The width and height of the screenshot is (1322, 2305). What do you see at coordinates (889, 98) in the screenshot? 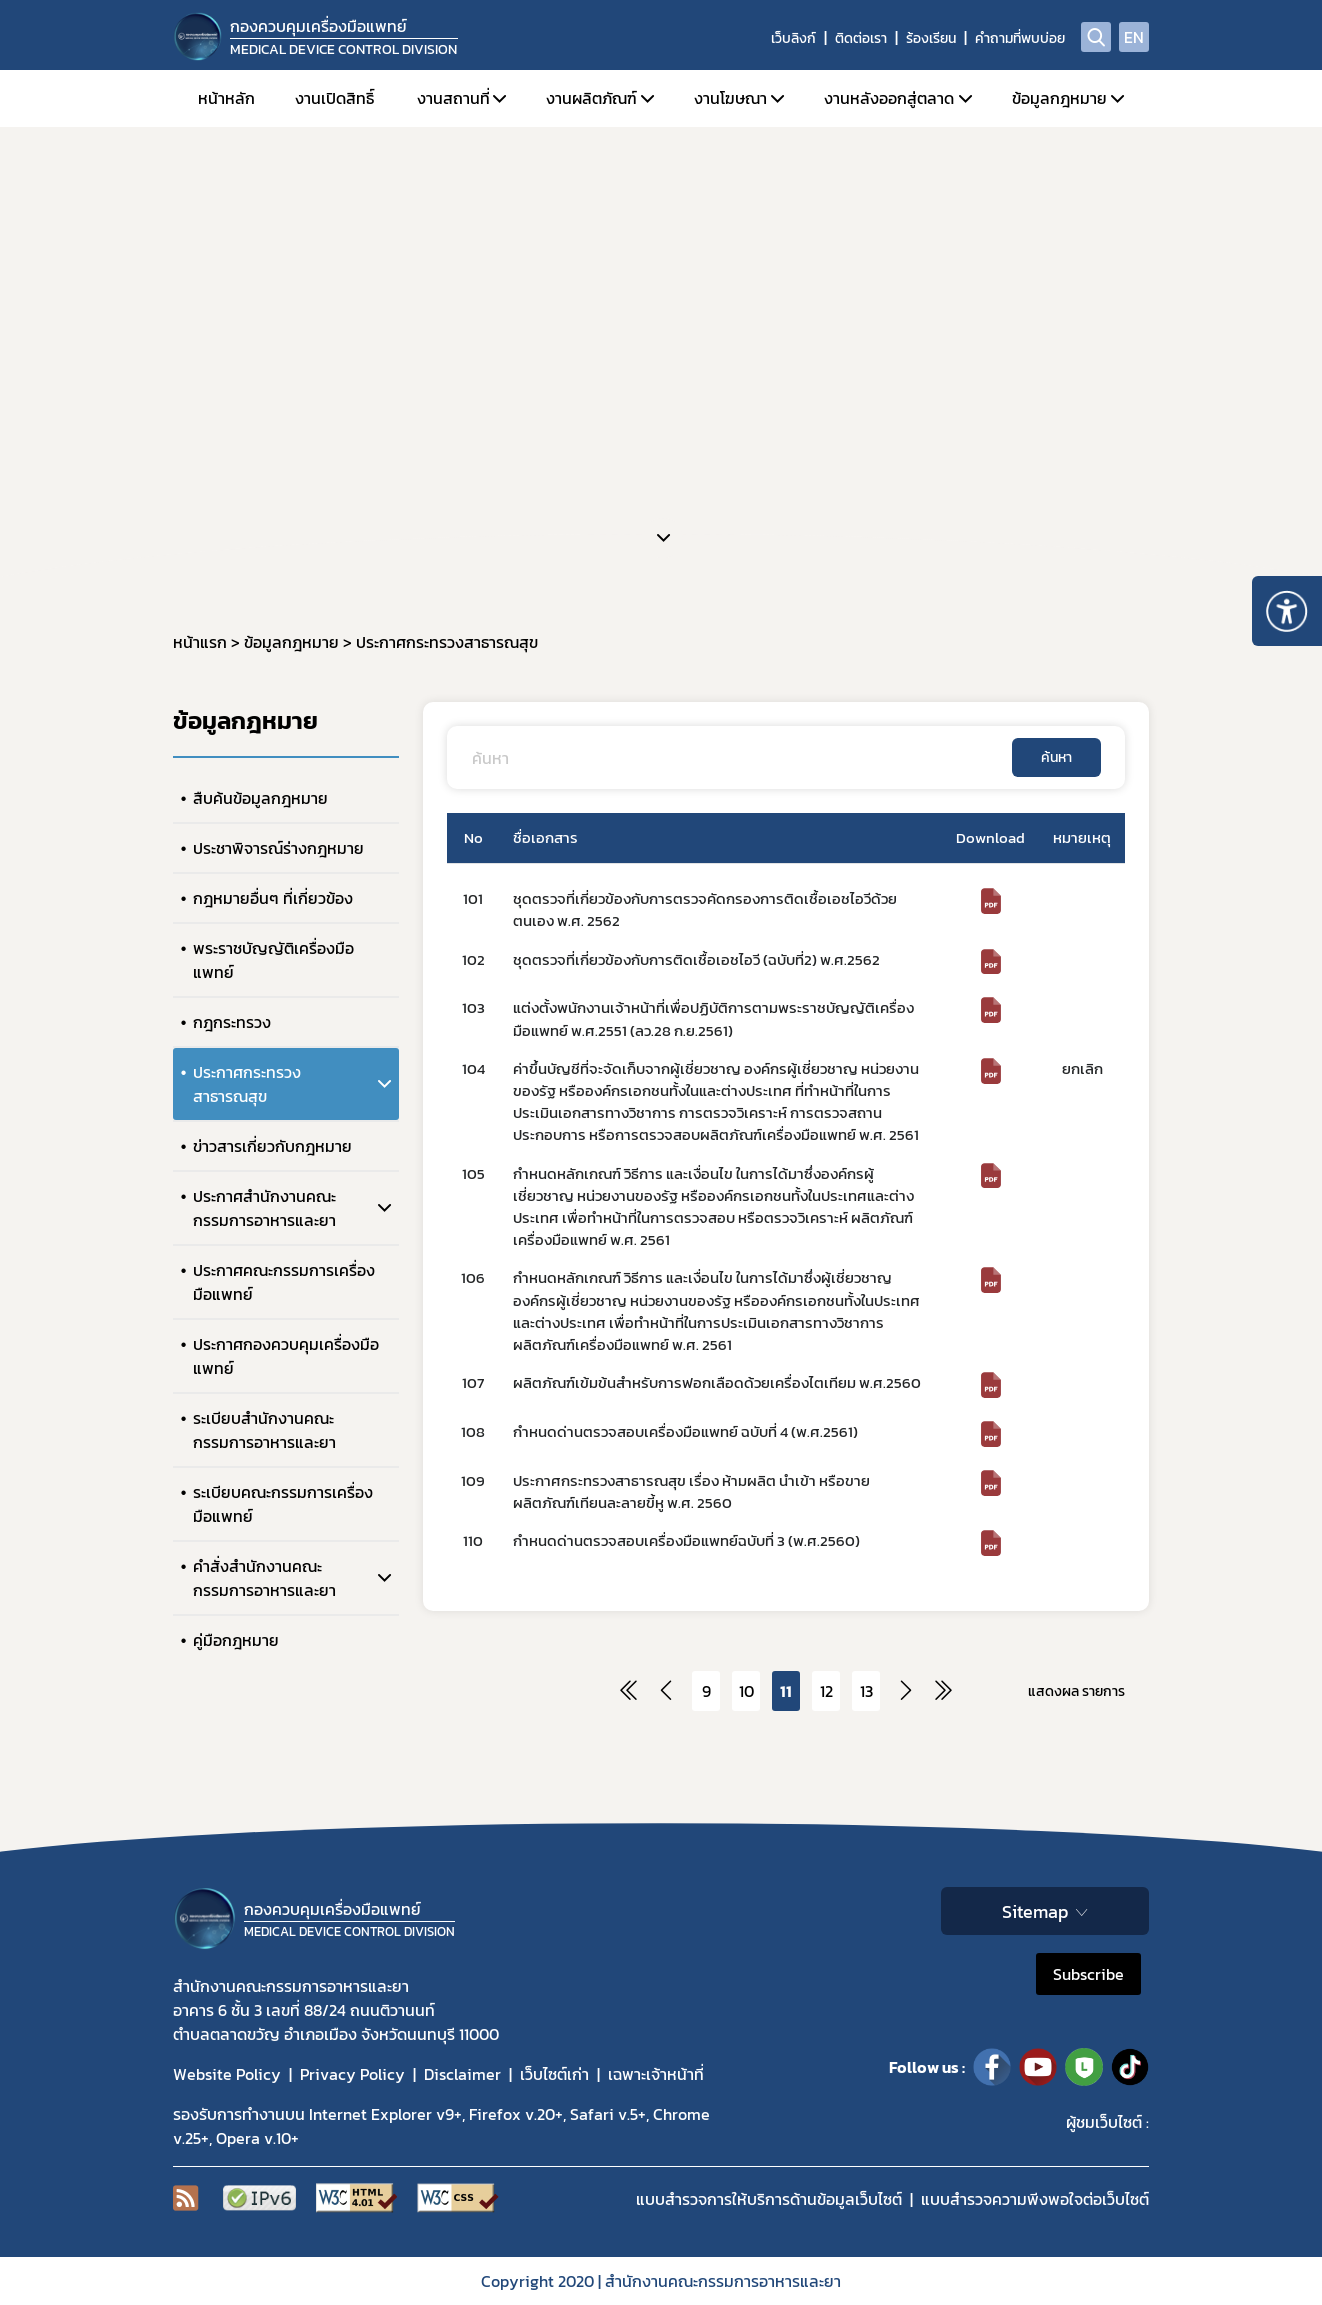
I see `งานหลังออกสู่ตลาด` at bounding box center [889, 98].